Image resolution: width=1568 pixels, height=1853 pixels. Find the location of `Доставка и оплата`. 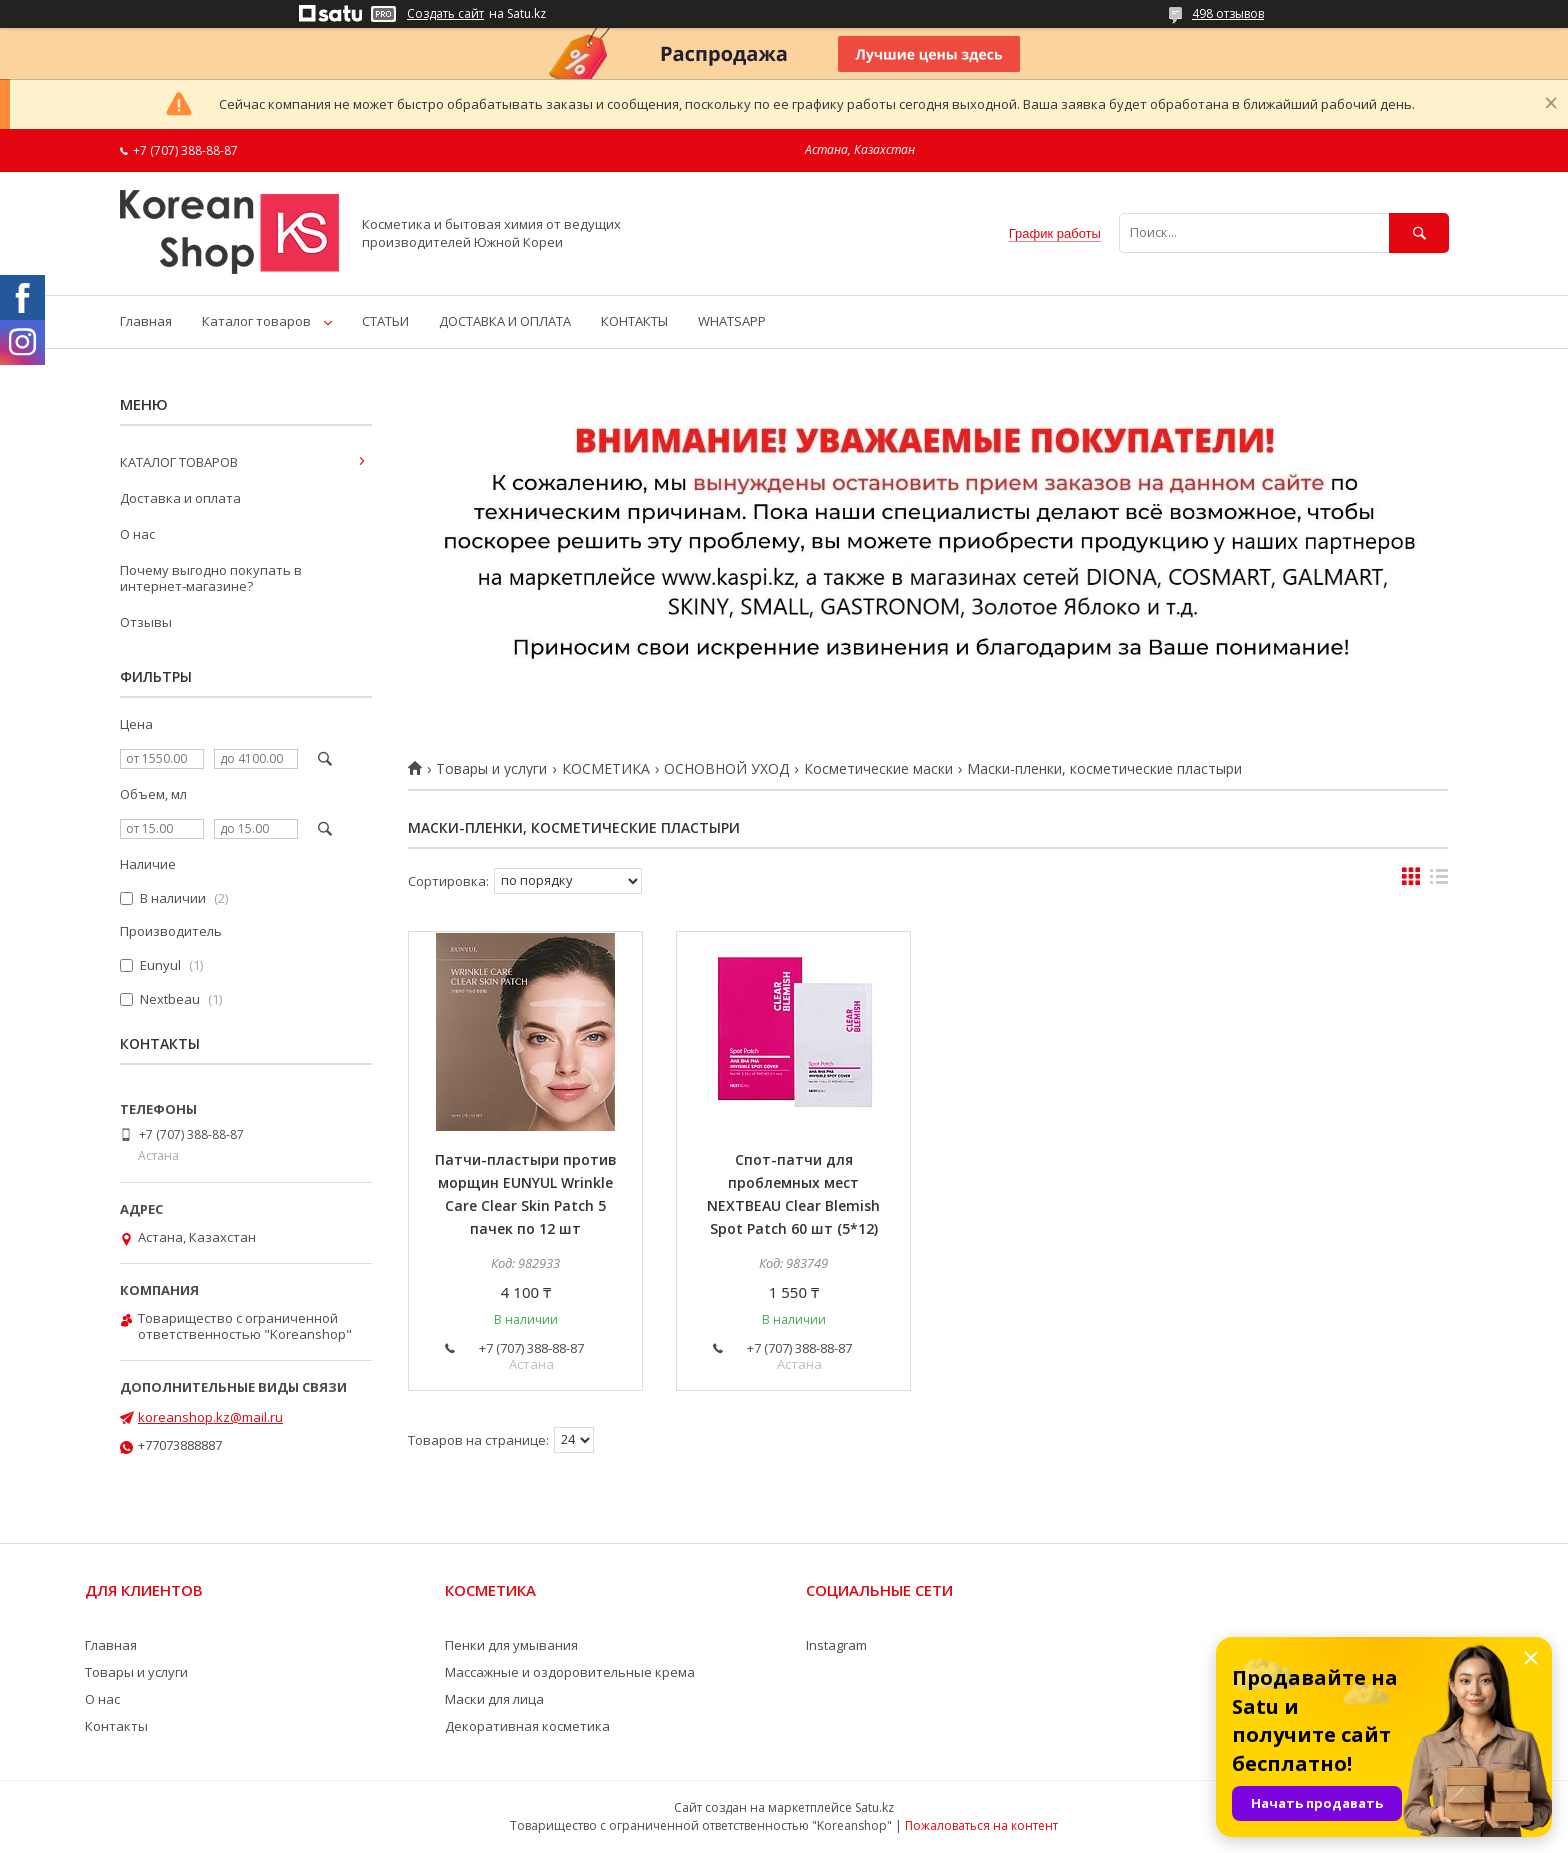

Доставка и оплата is located at coordinates (180, 498).